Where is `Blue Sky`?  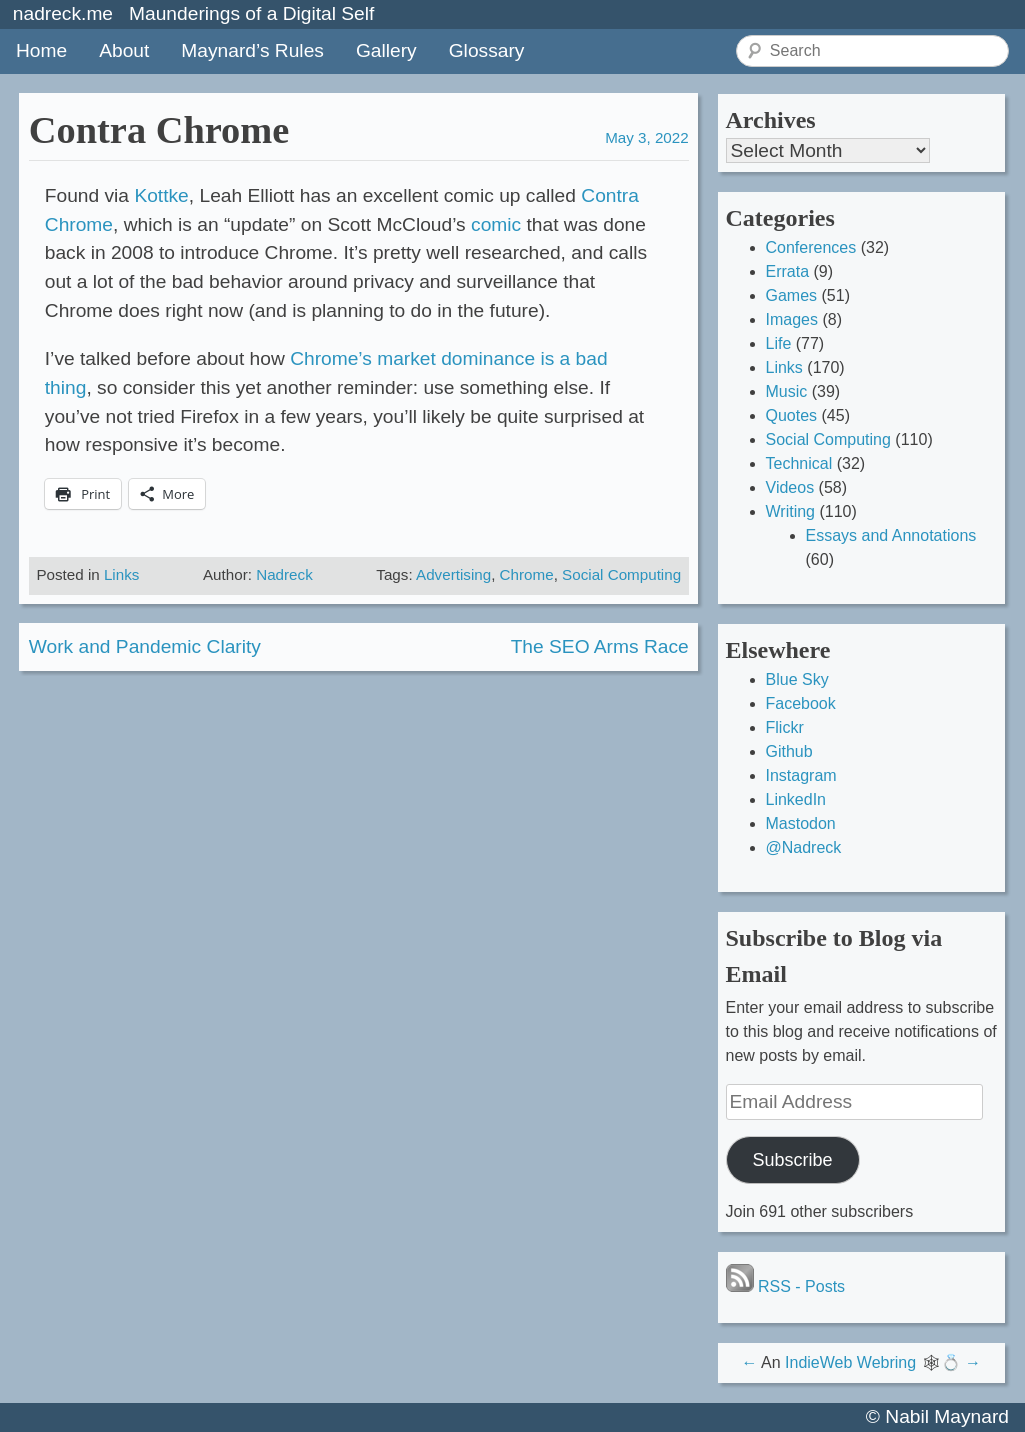
Blue Sky is located at coordinates (797, 679).